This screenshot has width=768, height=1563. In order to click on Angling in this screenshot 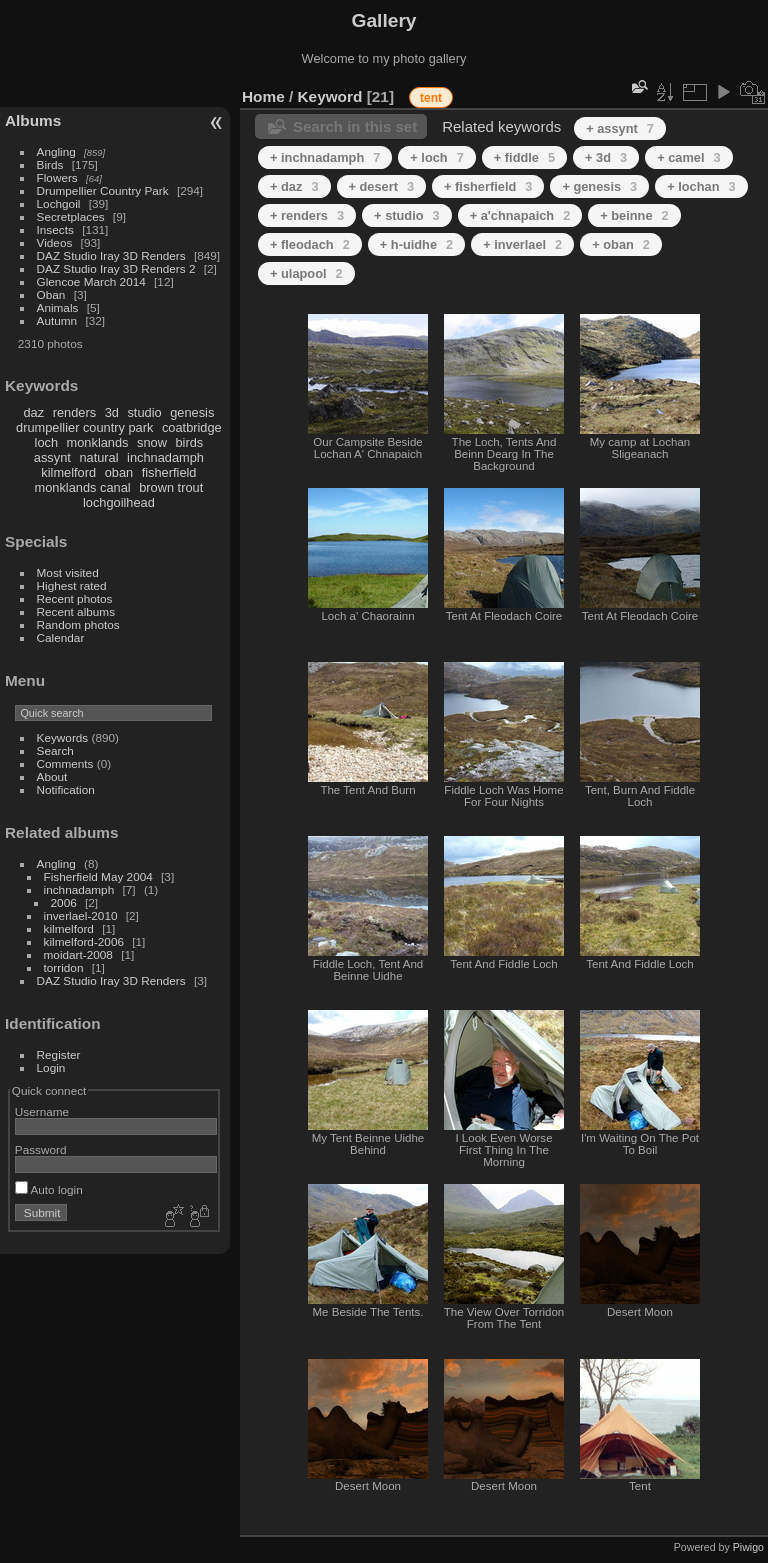, I will do `click(56, 151)`.